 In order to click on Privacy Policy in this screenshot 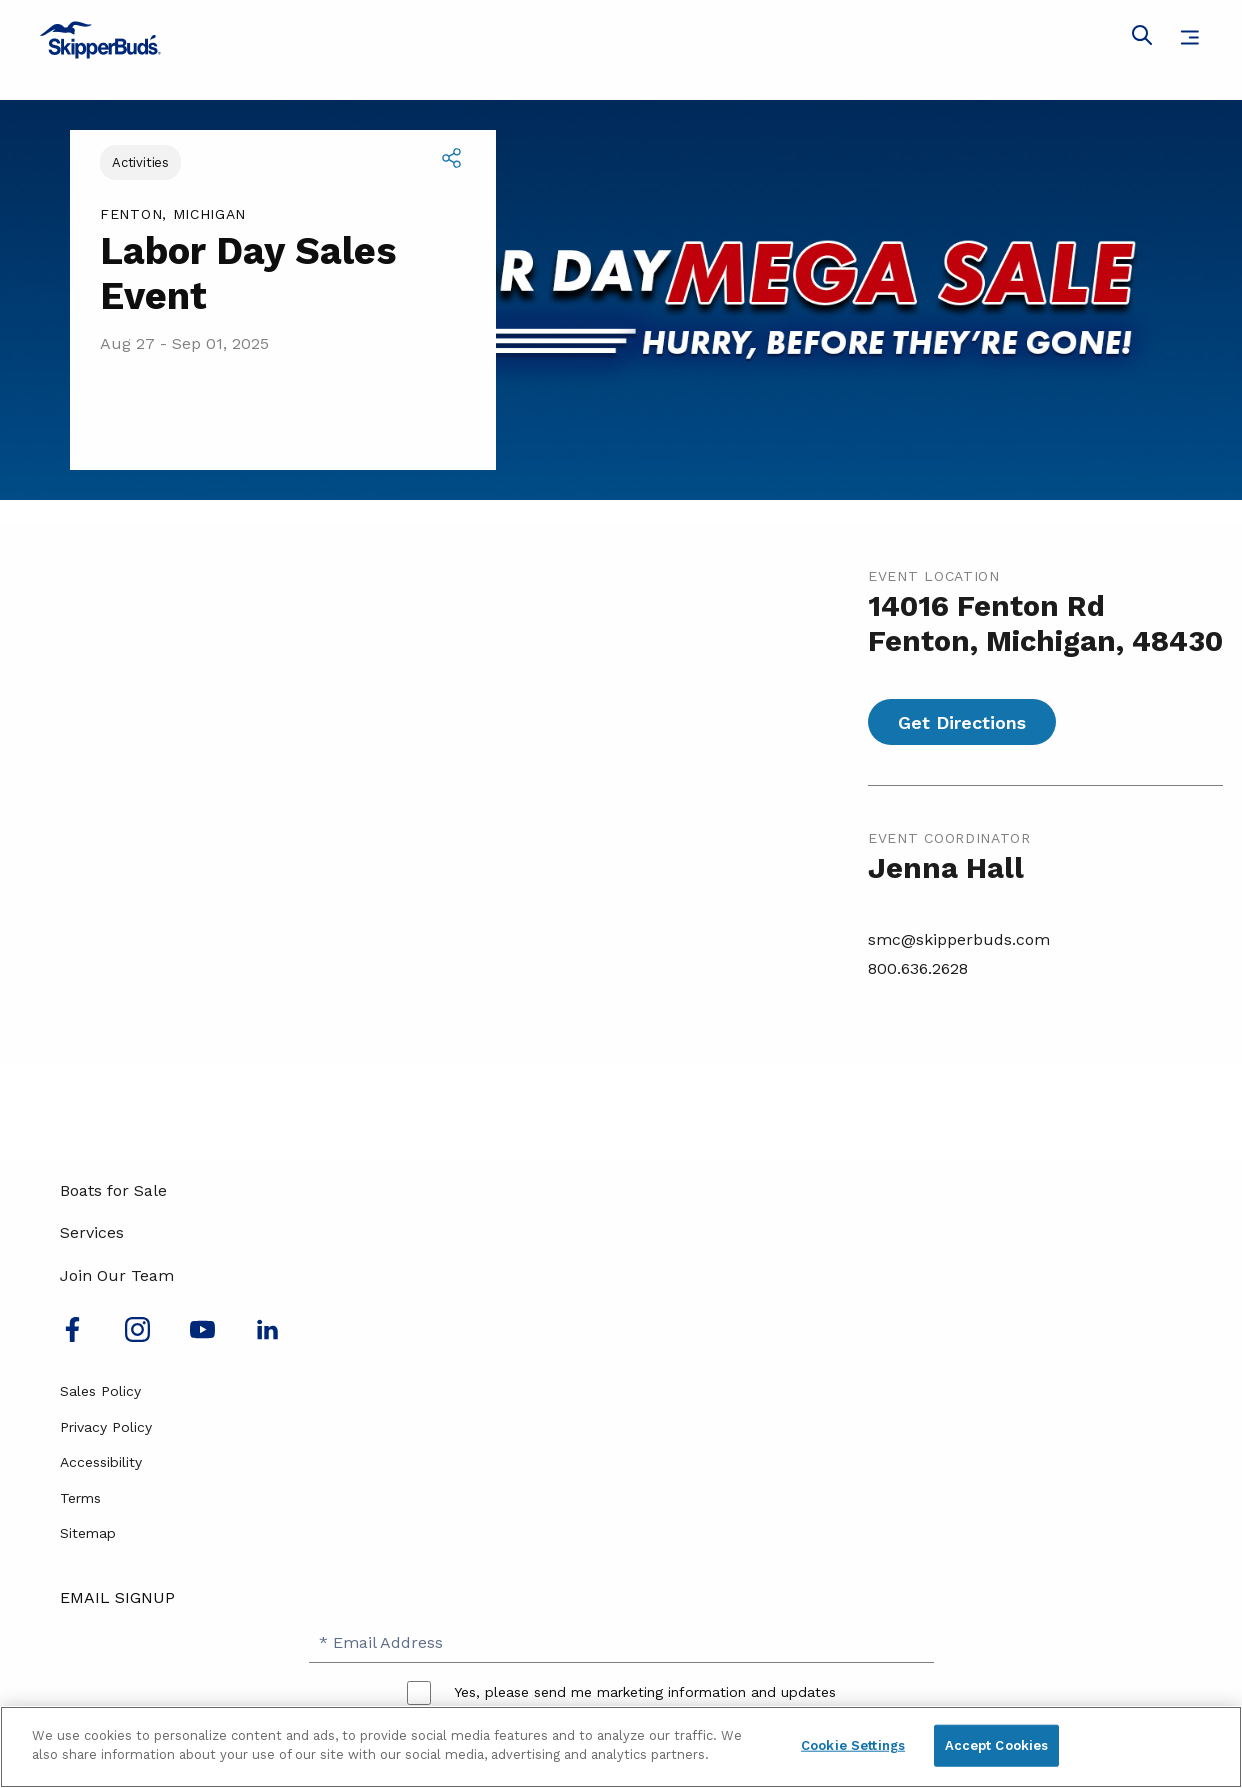, I will do `click(106, 1427)`.